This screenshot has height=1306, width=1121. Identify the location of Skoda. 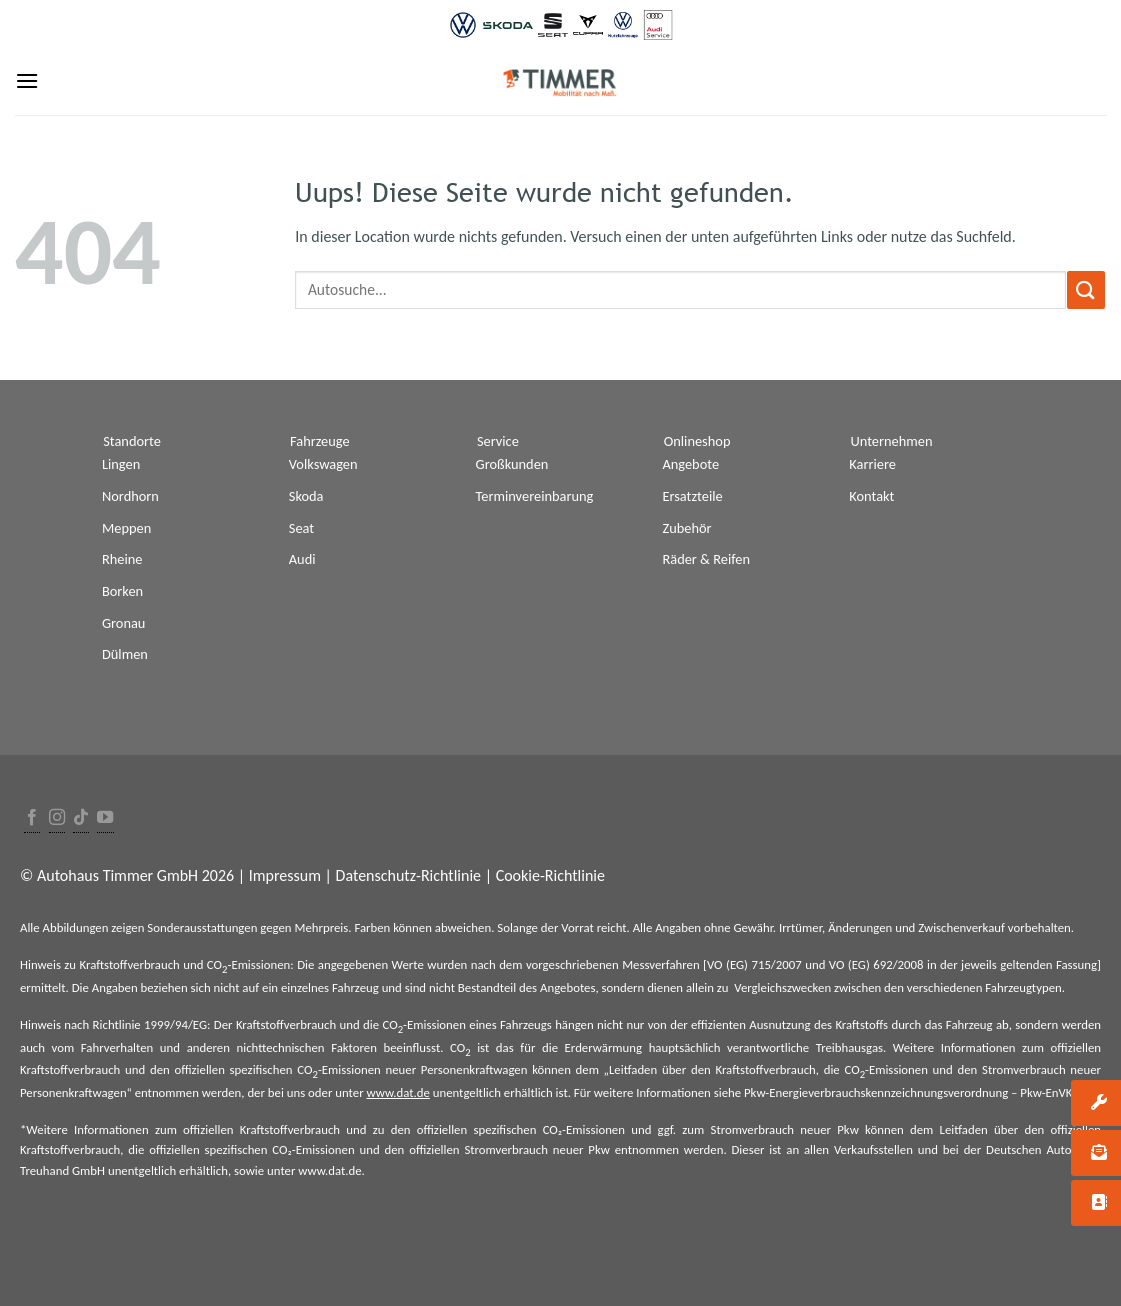
(306, 496).